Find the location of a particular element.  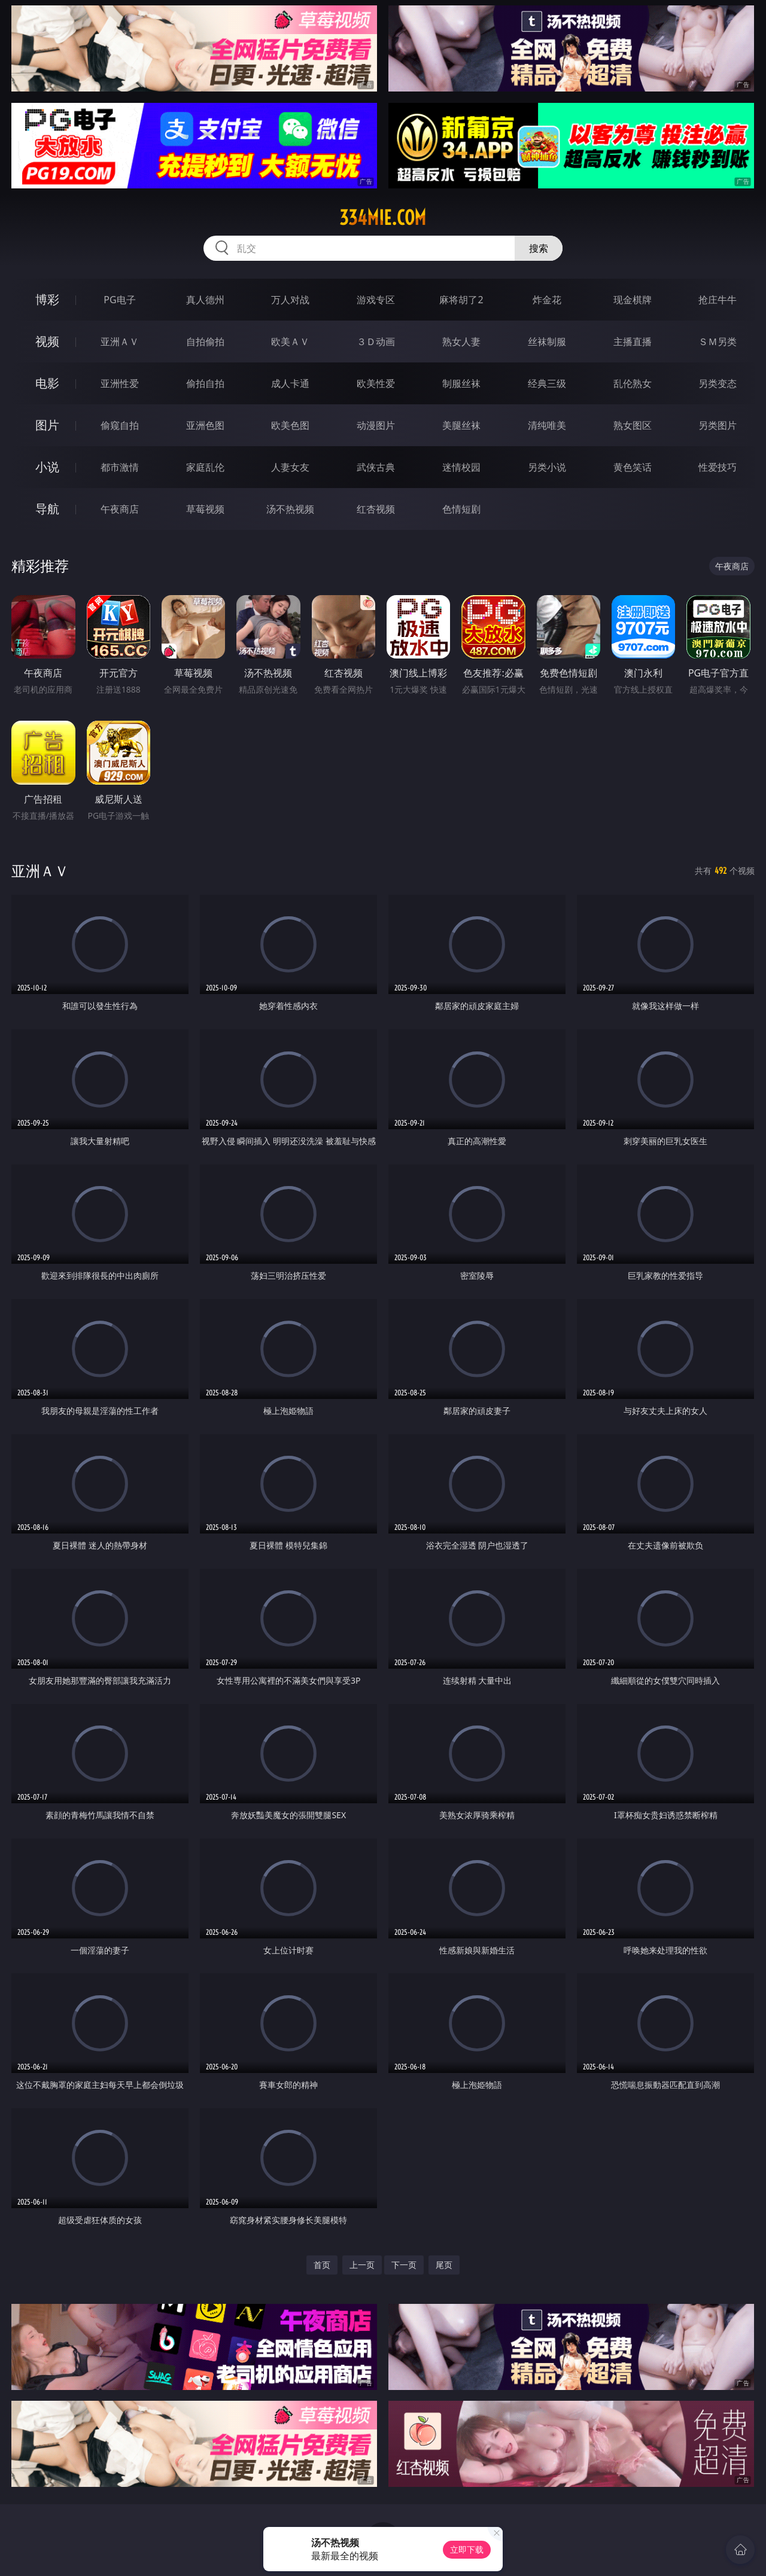

都市激情 is located at coordinates (120, 467).